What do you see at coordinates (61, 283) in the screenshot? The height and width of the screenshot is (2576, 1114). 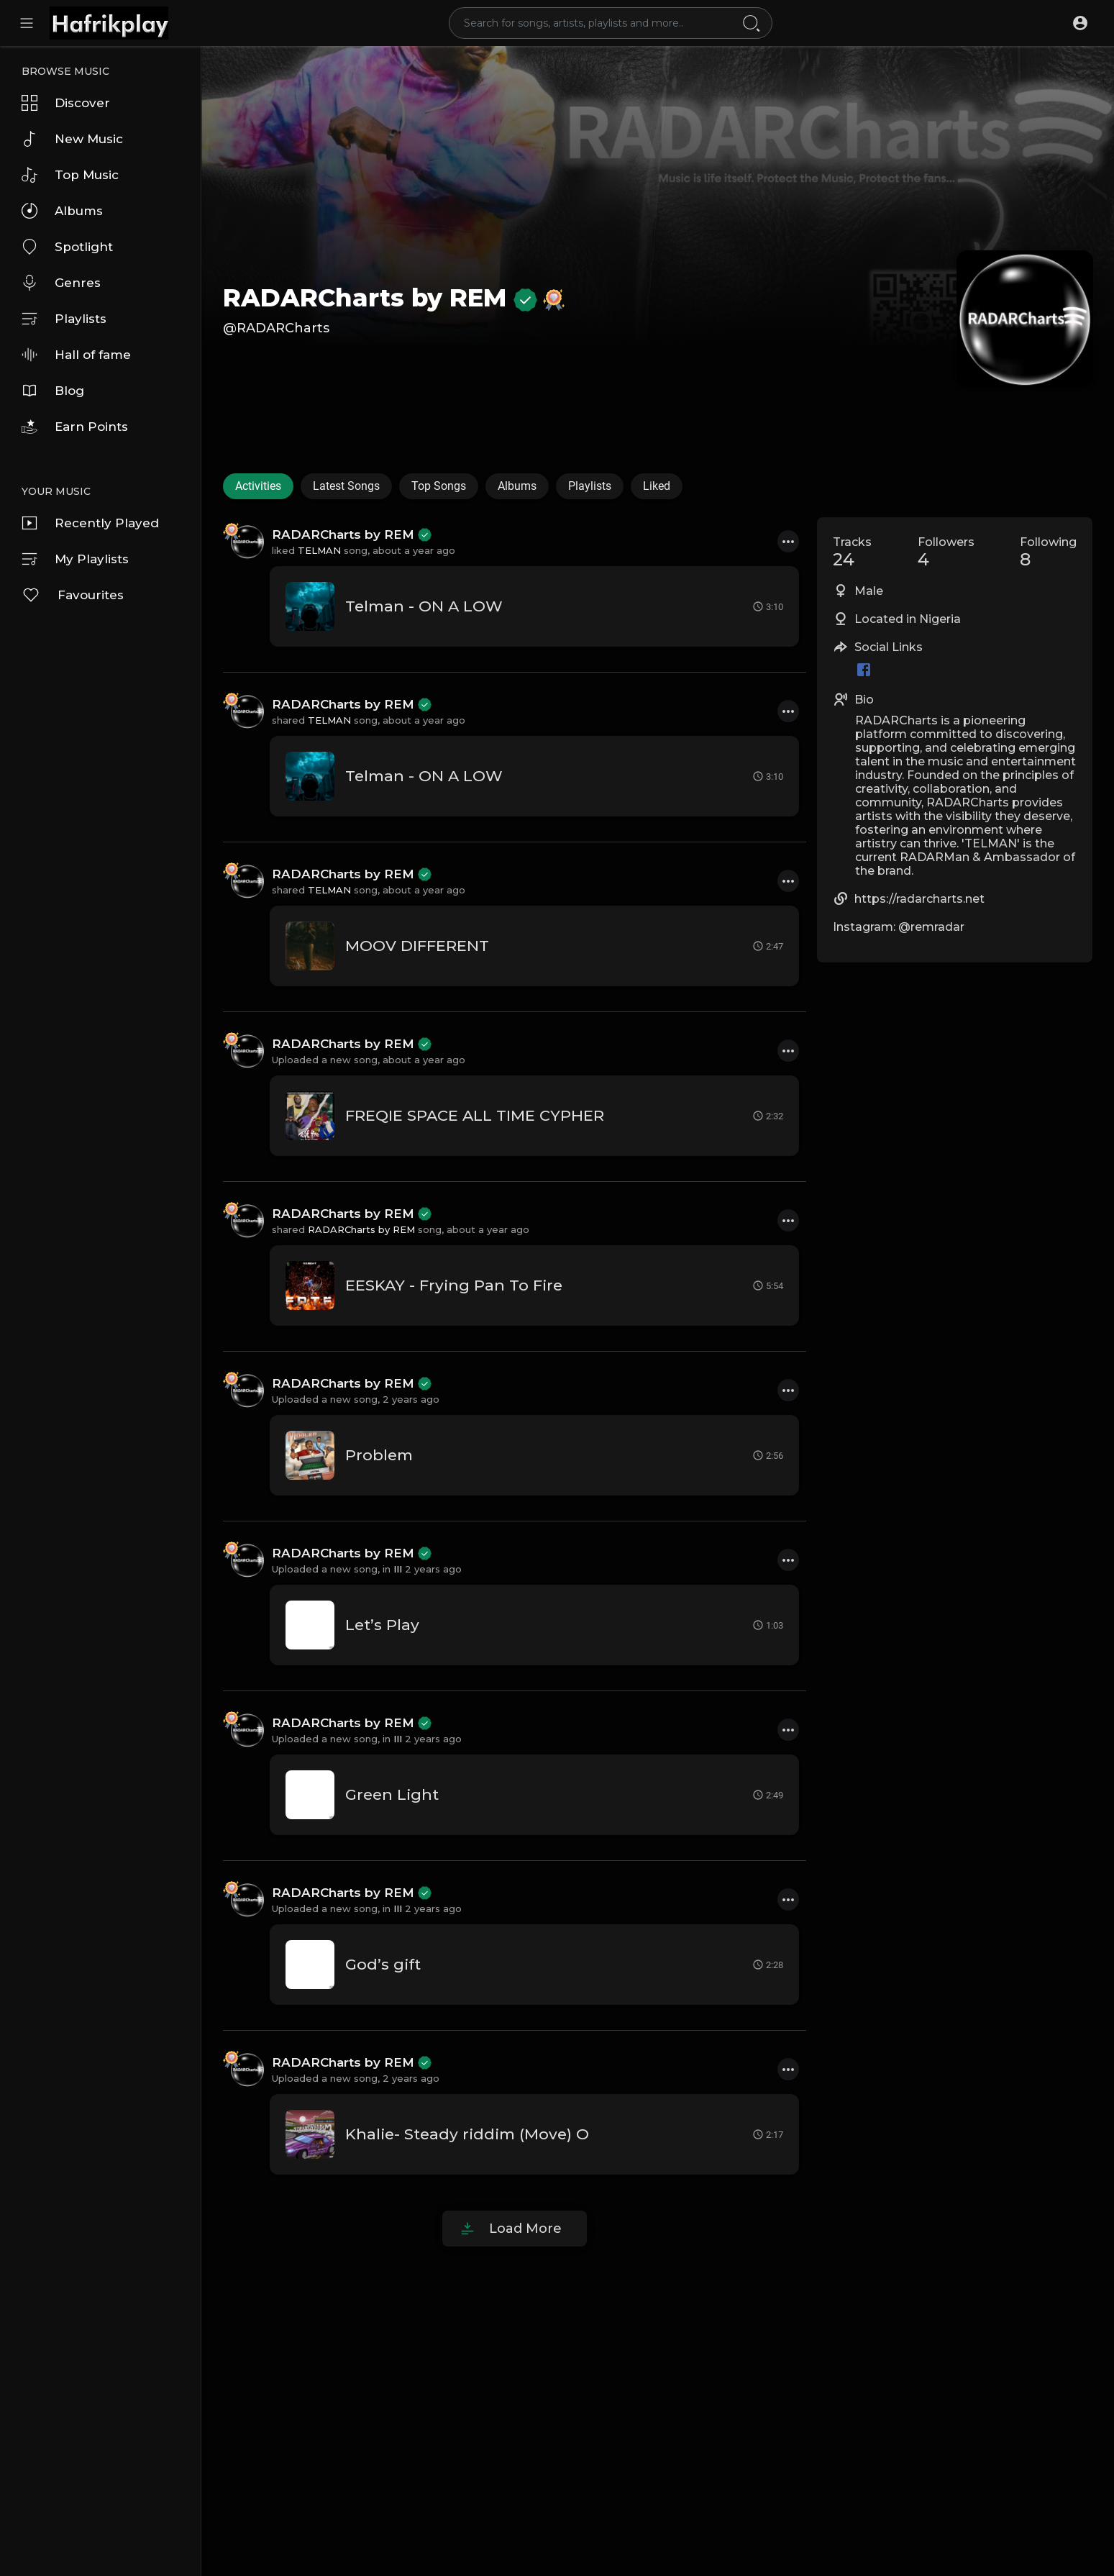 I see `Genres` at bounding box center [61, 283].